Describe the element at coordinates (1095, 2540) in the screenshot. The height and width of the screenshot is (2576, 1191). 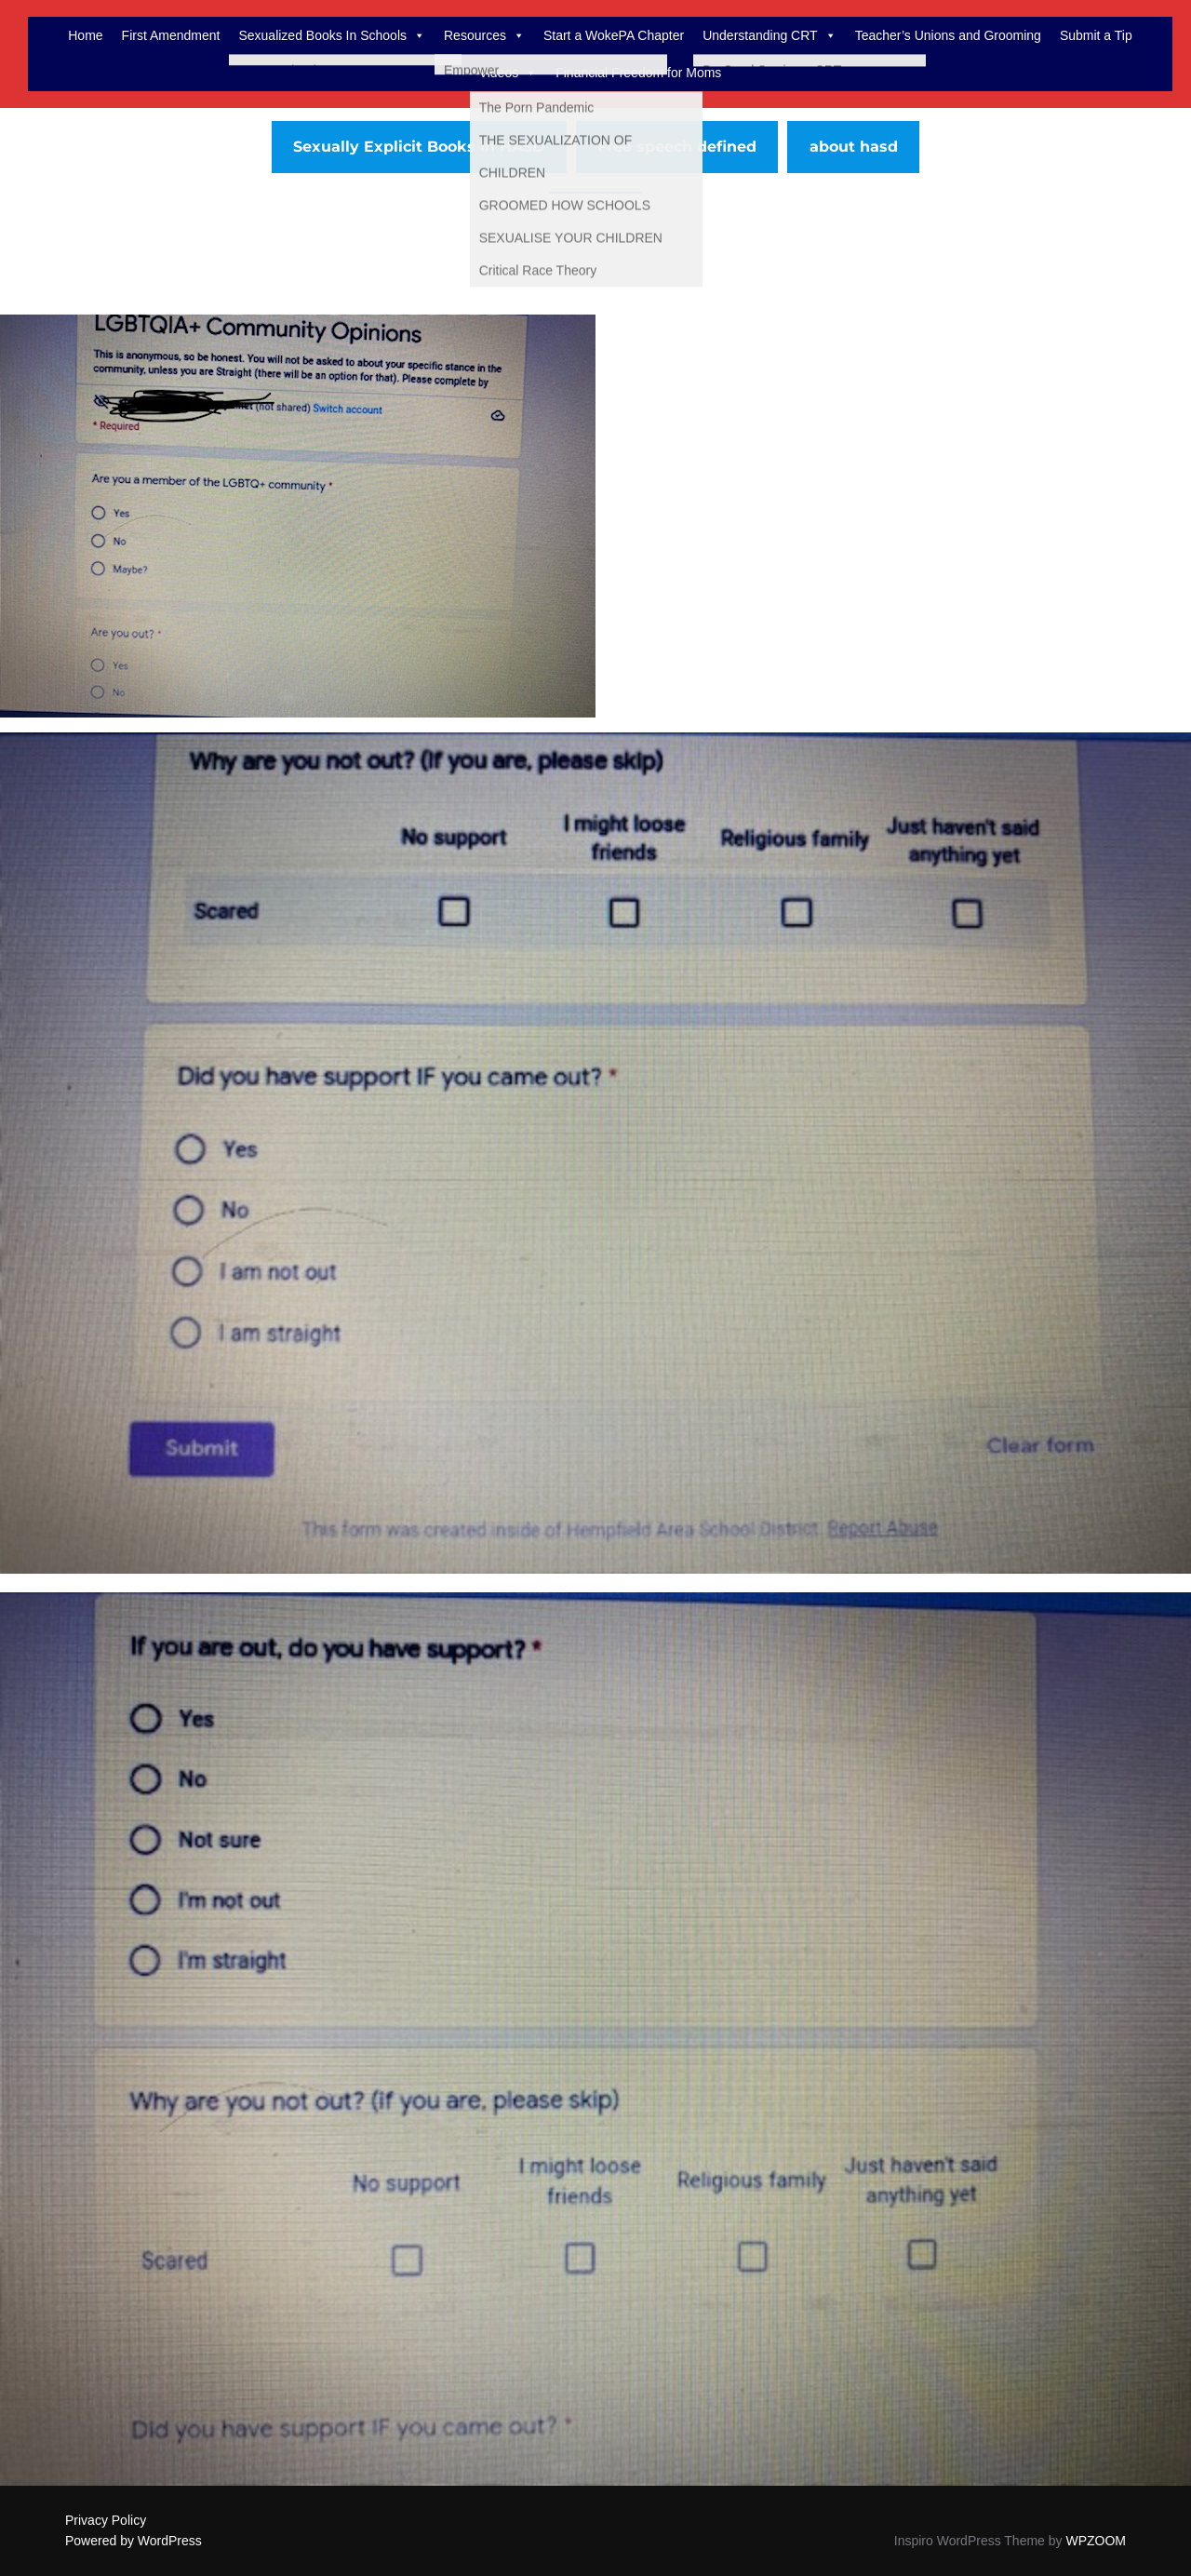
I see `WPZOOM` at that location.